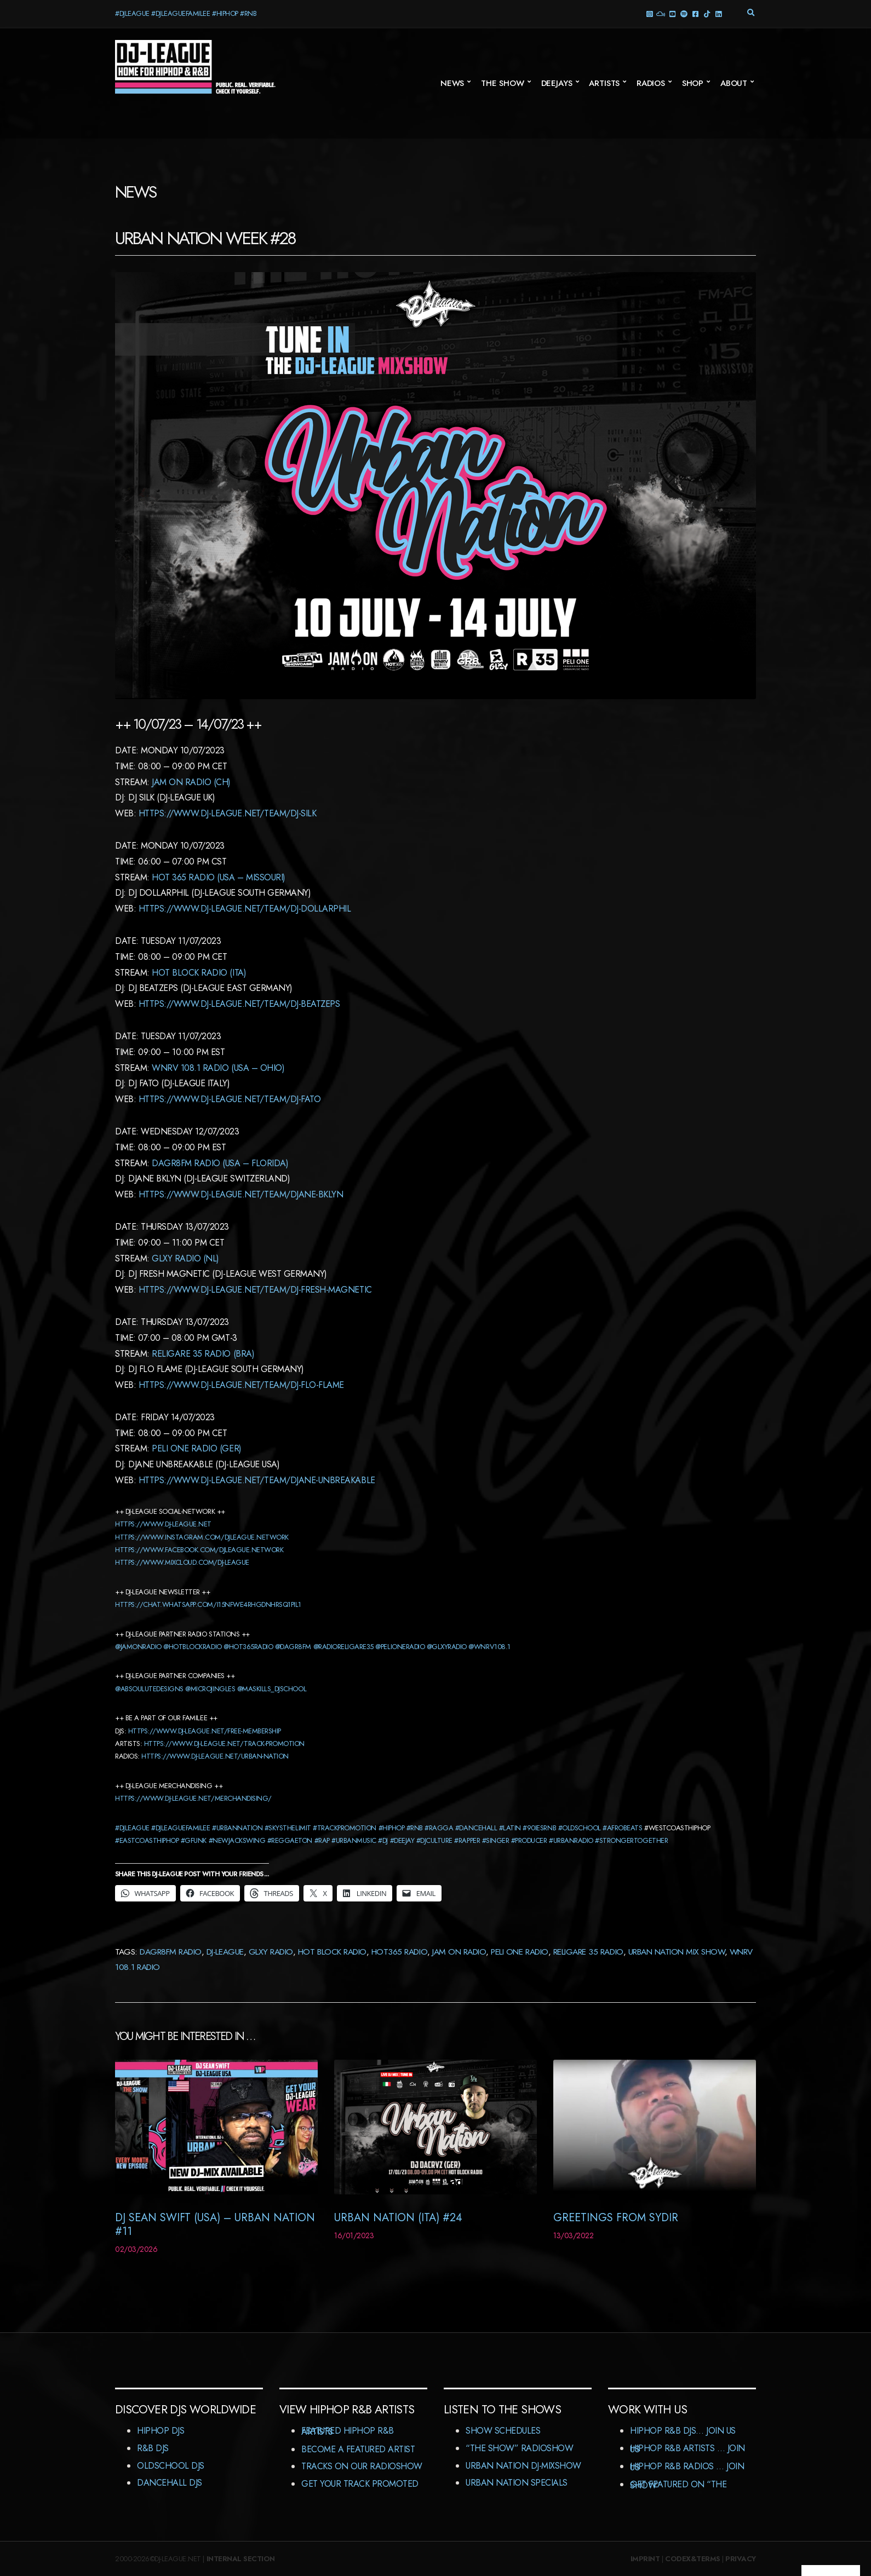  Describe the element at coordinates (138, 1646) in the screenshot. I see `@jamonradio` at that location.